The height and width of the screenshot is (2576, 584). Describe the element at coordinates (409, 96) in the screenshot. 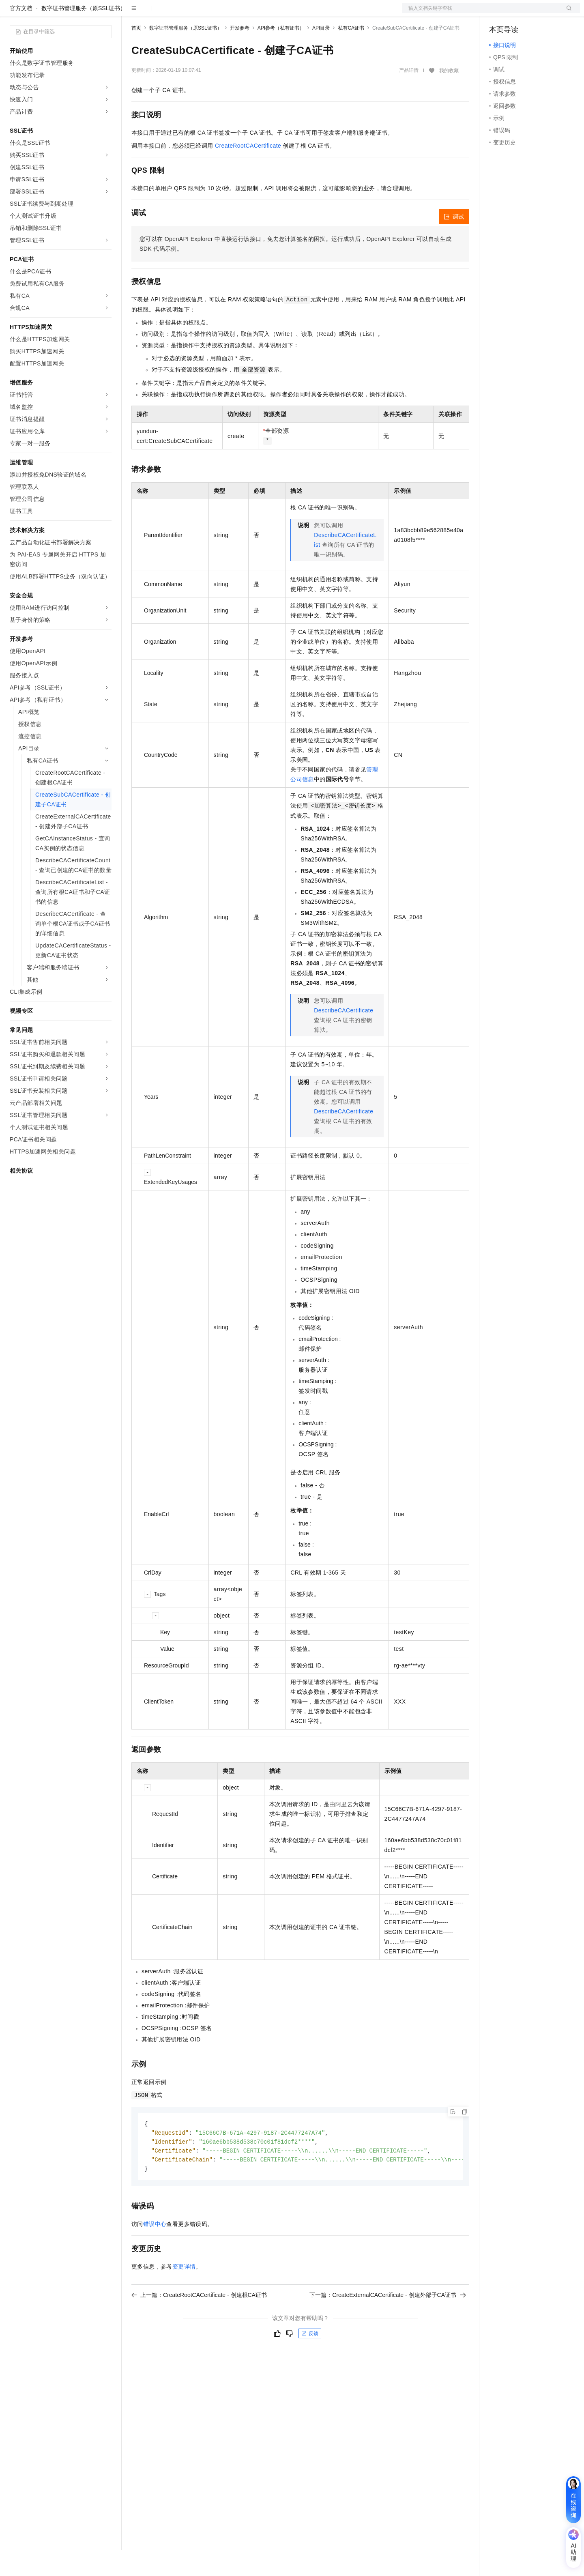

I see `产品详情` at that location.